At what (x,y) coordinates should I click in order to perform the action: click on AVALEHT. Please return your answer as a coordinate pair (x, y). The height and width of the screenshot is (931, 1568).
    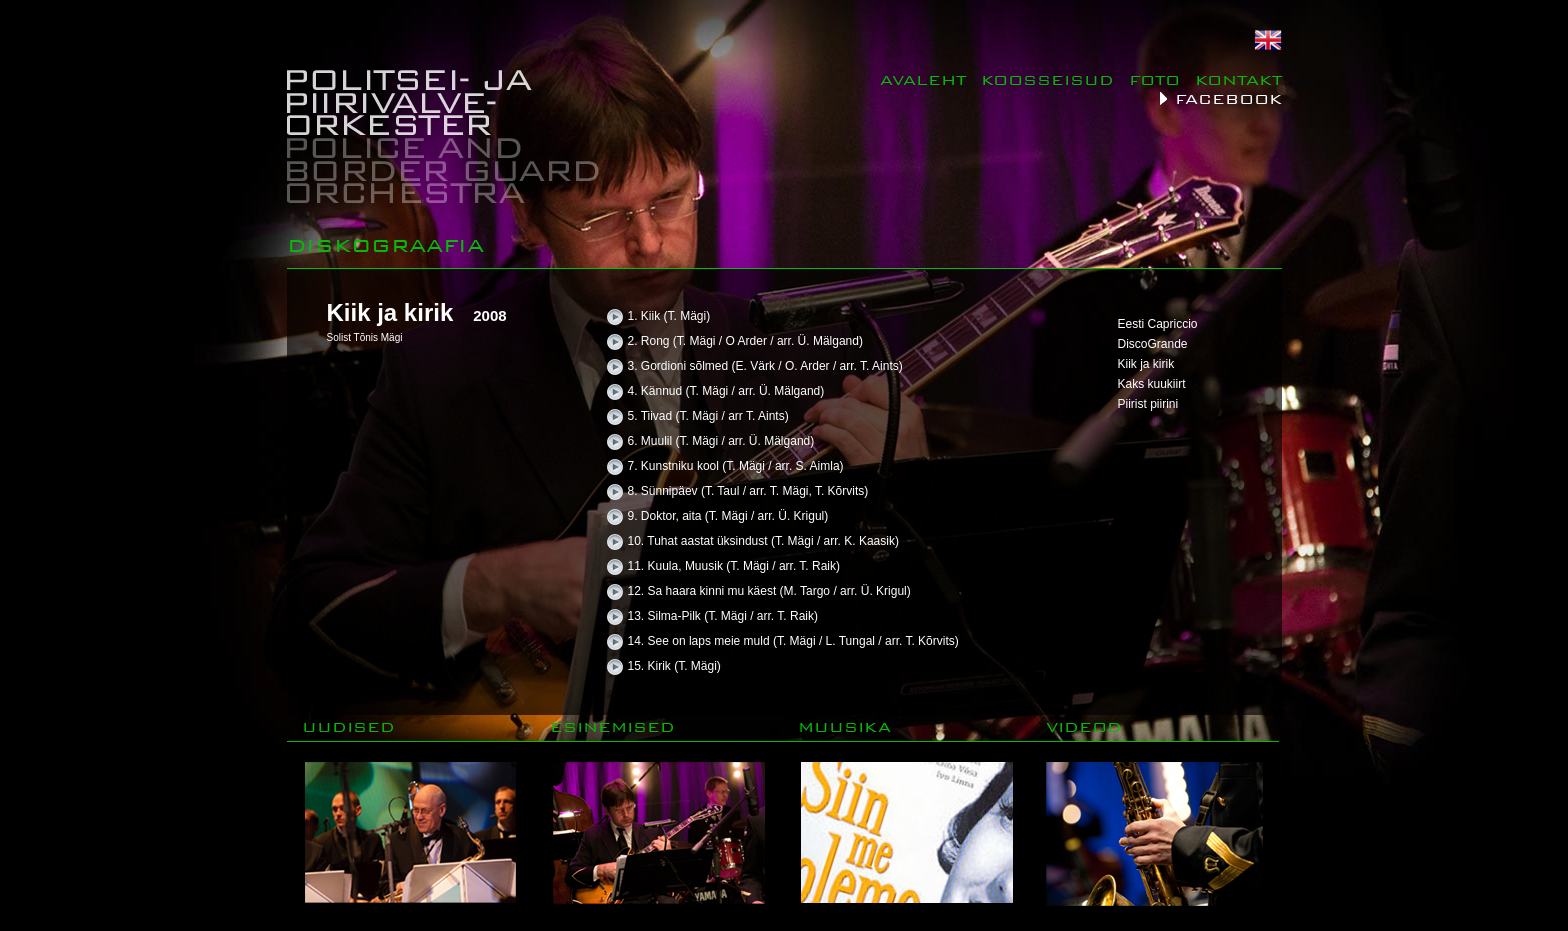
    Looking at the image, I should click on (923, 79).